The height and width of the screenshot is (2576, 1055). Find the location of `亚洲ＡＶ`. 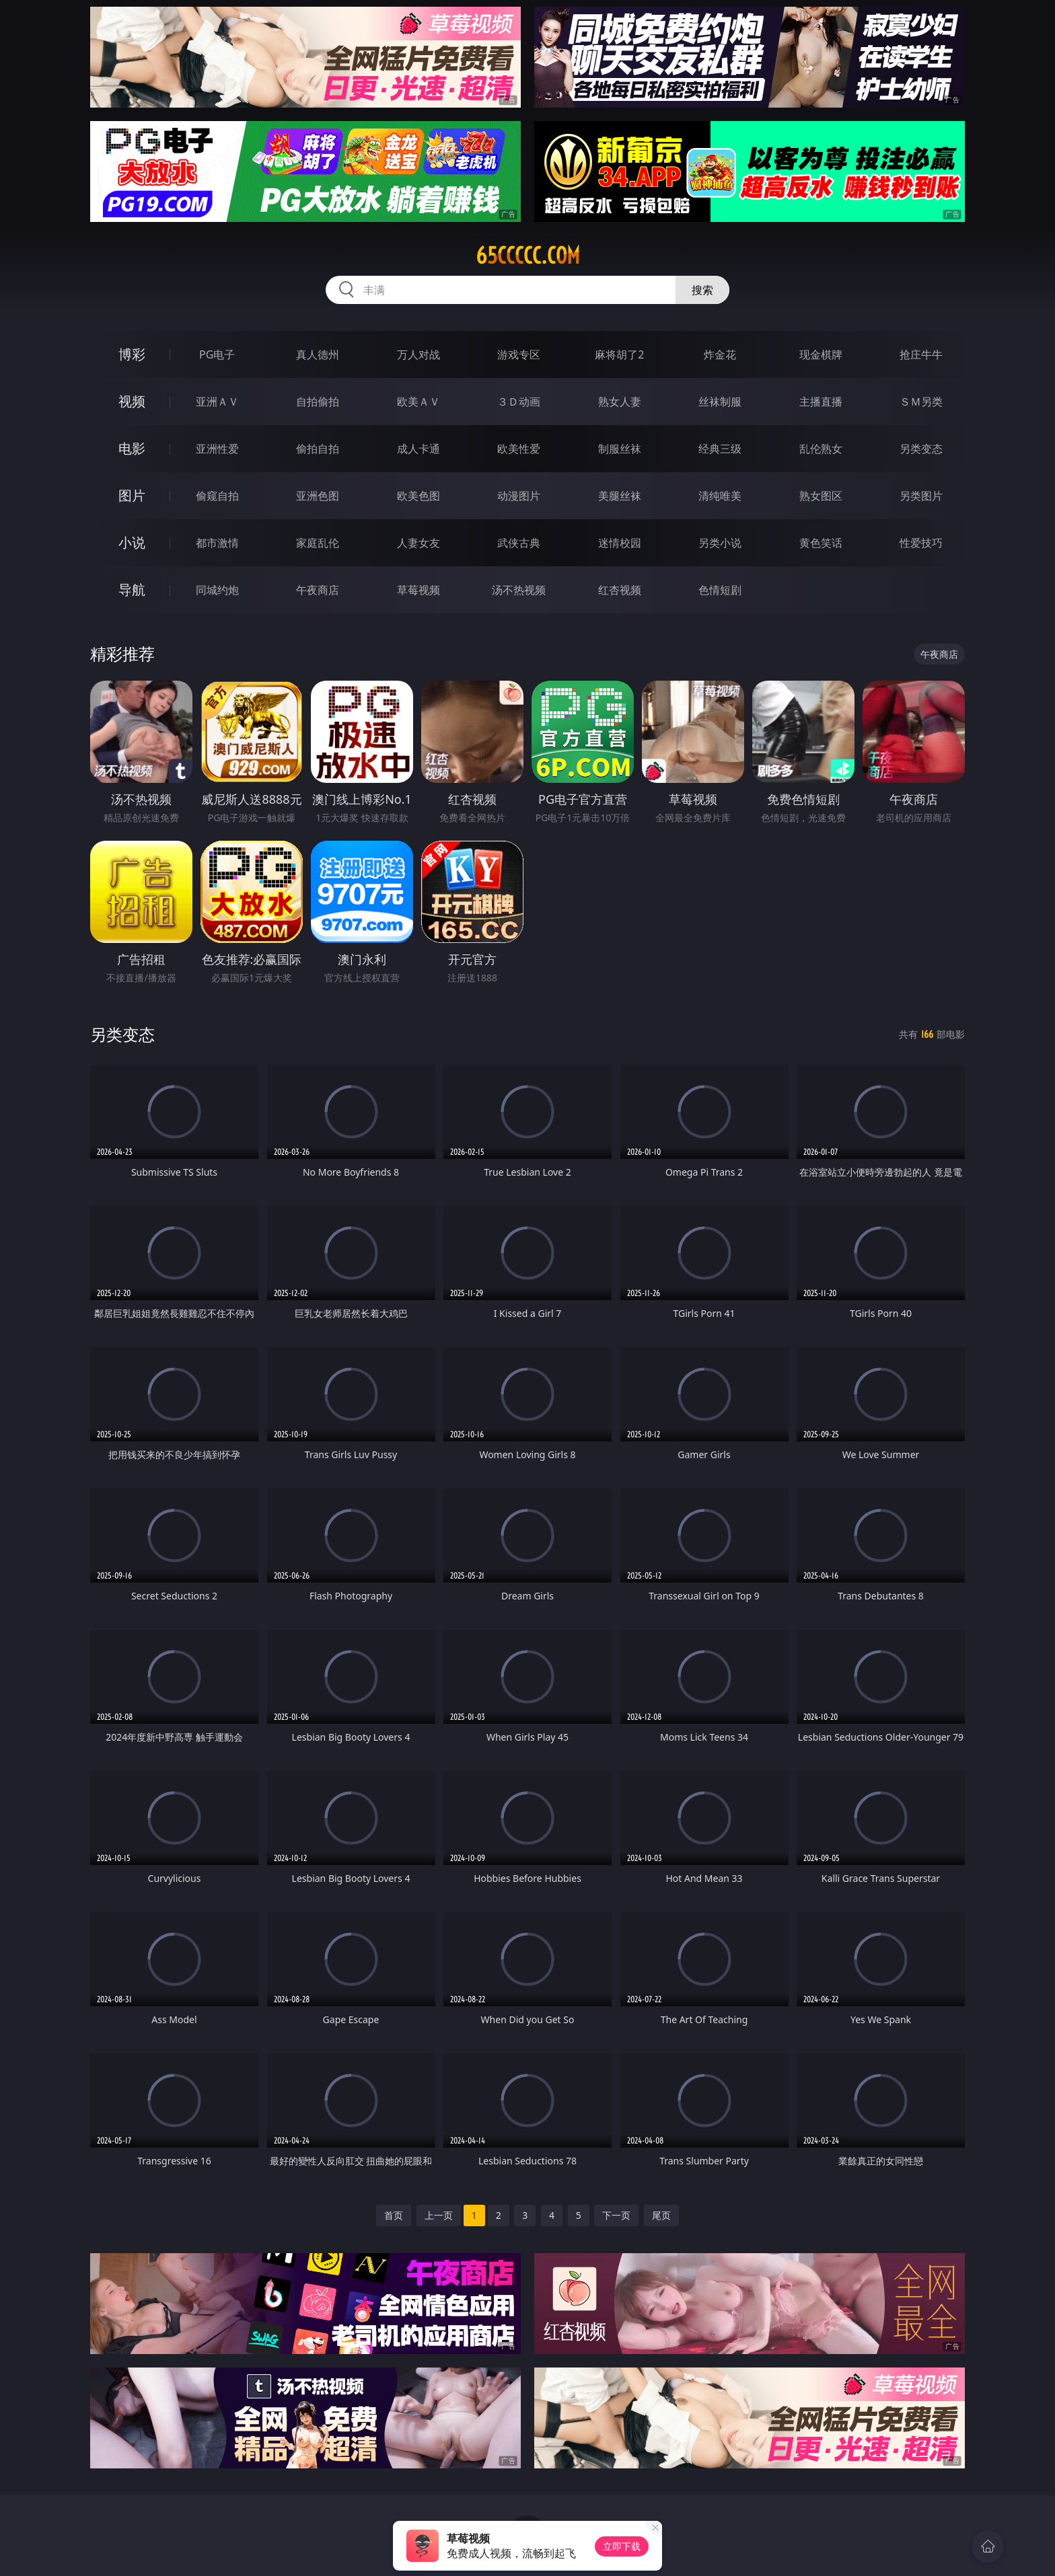

亚洲ＡＶ is located at coordinates (217, 401).